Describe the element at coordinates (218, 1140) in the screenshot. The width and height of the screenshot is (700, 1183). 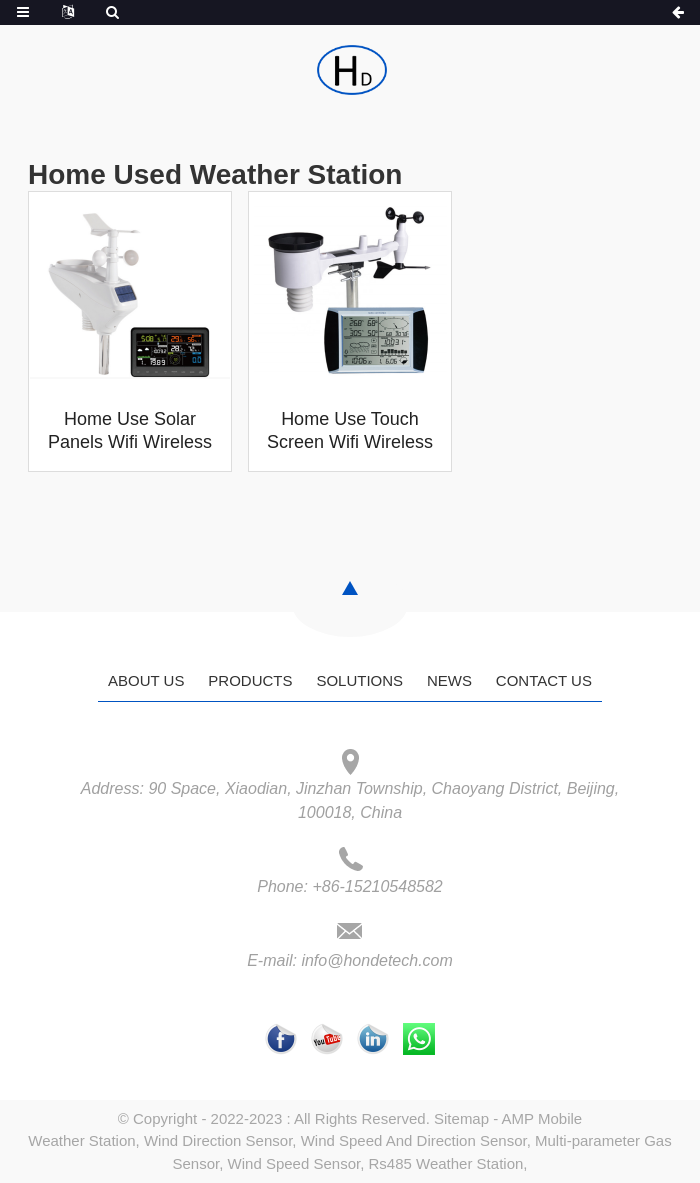
I see `Wind Direction Sensor` at that location.